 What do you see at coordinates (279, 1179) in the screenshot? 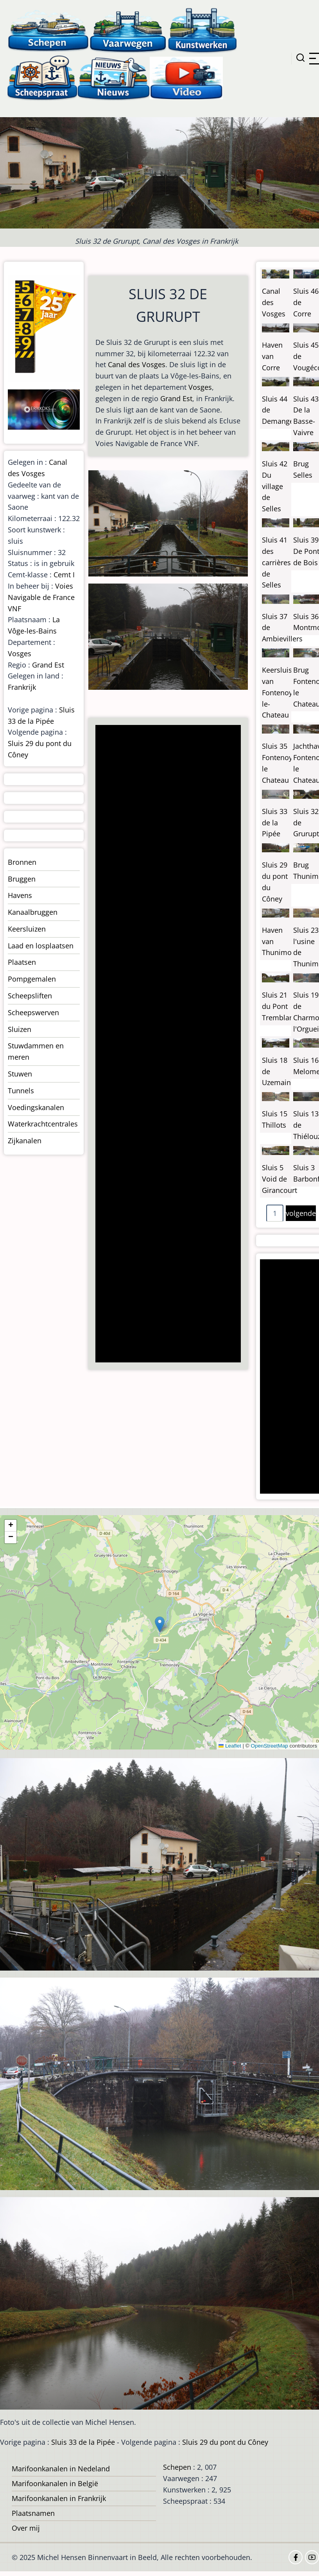
I see `Sluis 5 Void de Girancourt` at bounding box center [279, 1179].